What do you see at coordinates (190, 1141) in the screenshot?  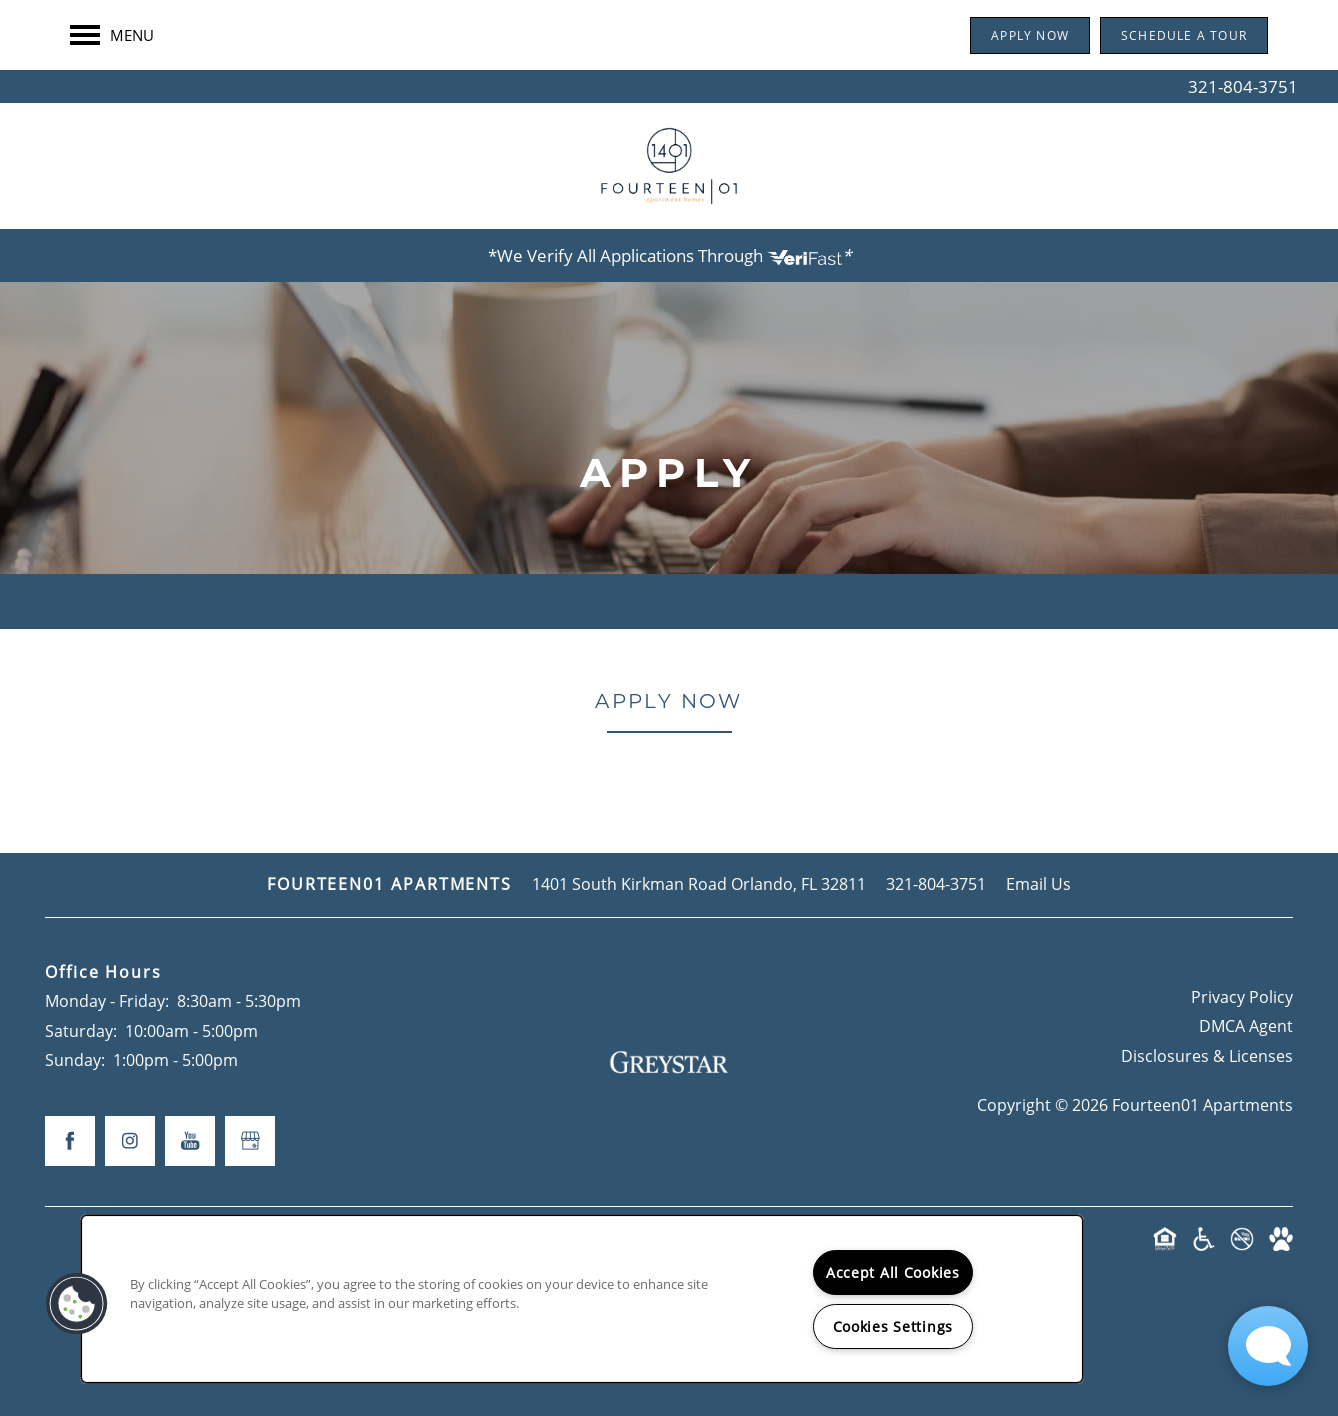 I see `[Visit YouTube page]` at bounding box center [190, 1141].